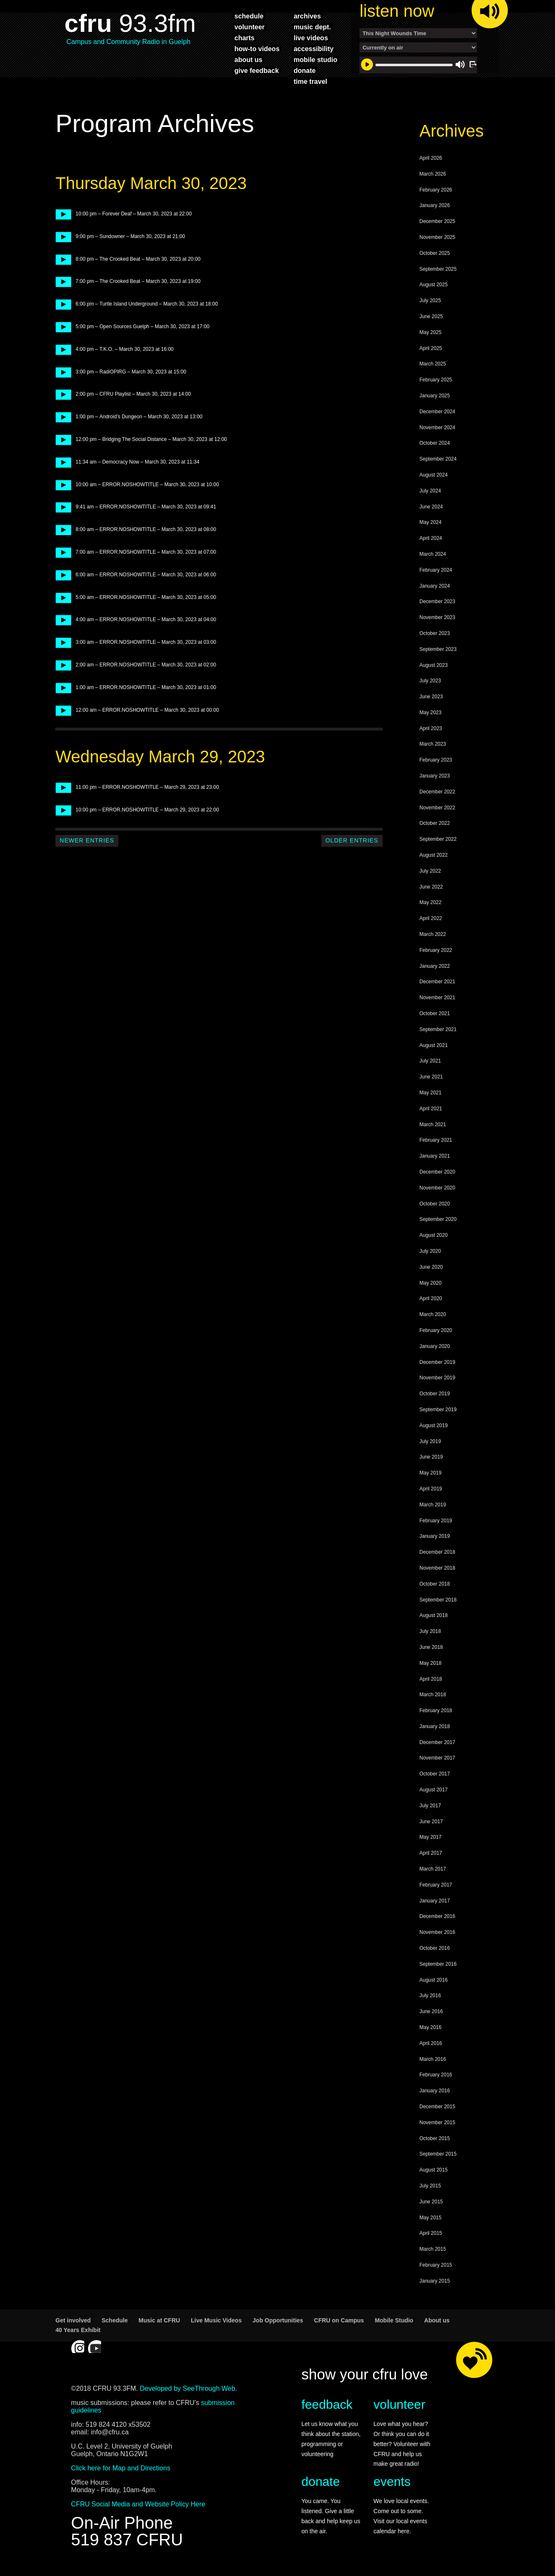  I want to click on September 2020, so click(438, 1223).